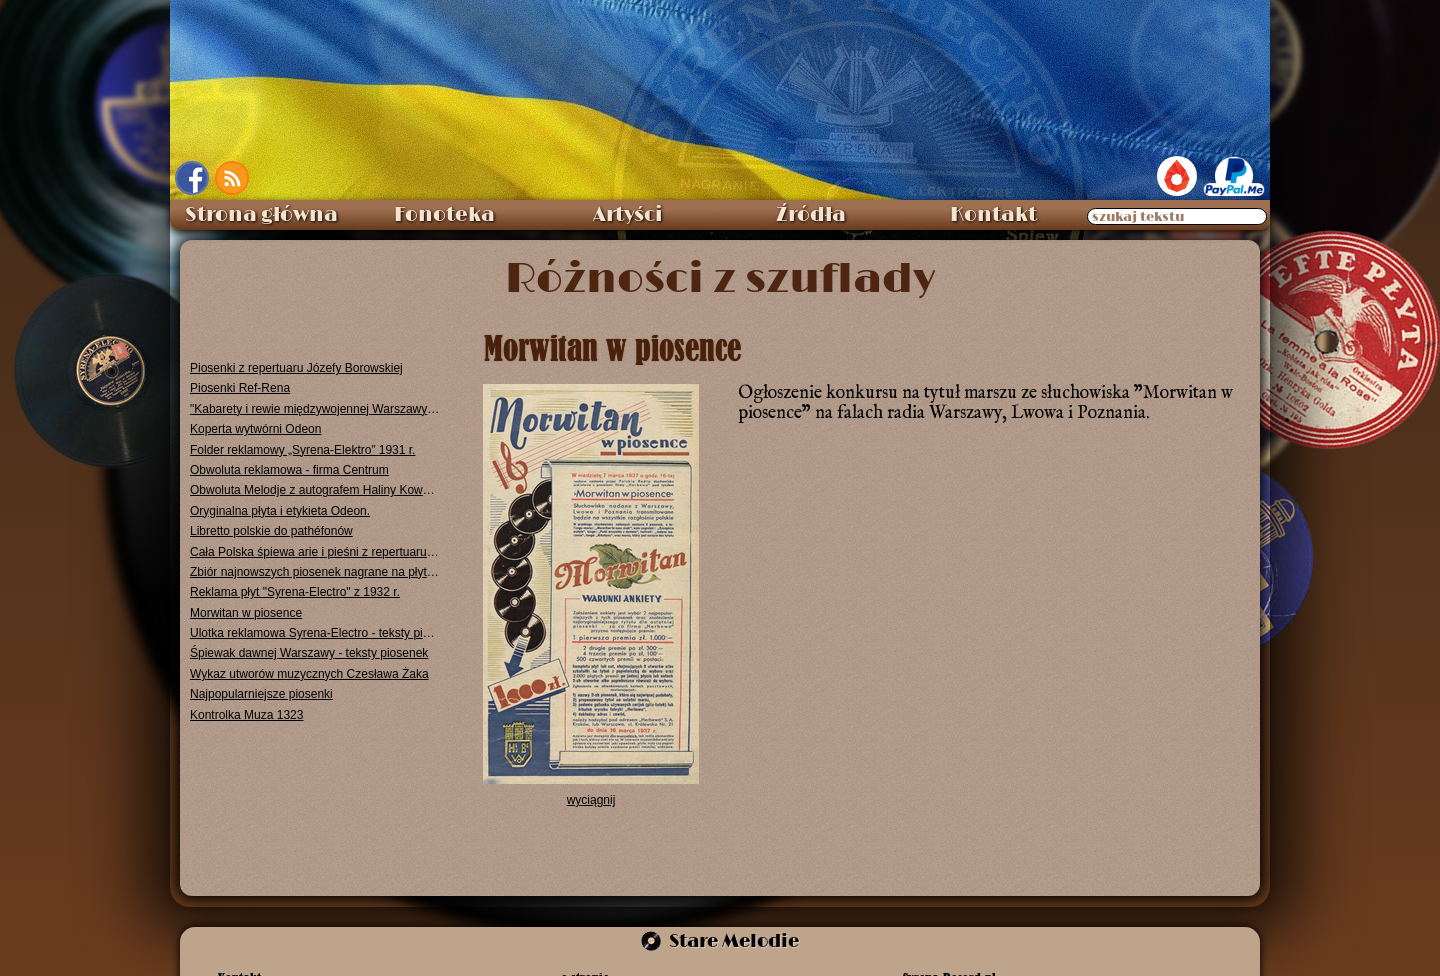 The width and height of the screenshot is (1440, 976). What do you see at coordinates (591, 800) in the screenshot?
I see `wyciągnij` at bounding box center [591, 800].